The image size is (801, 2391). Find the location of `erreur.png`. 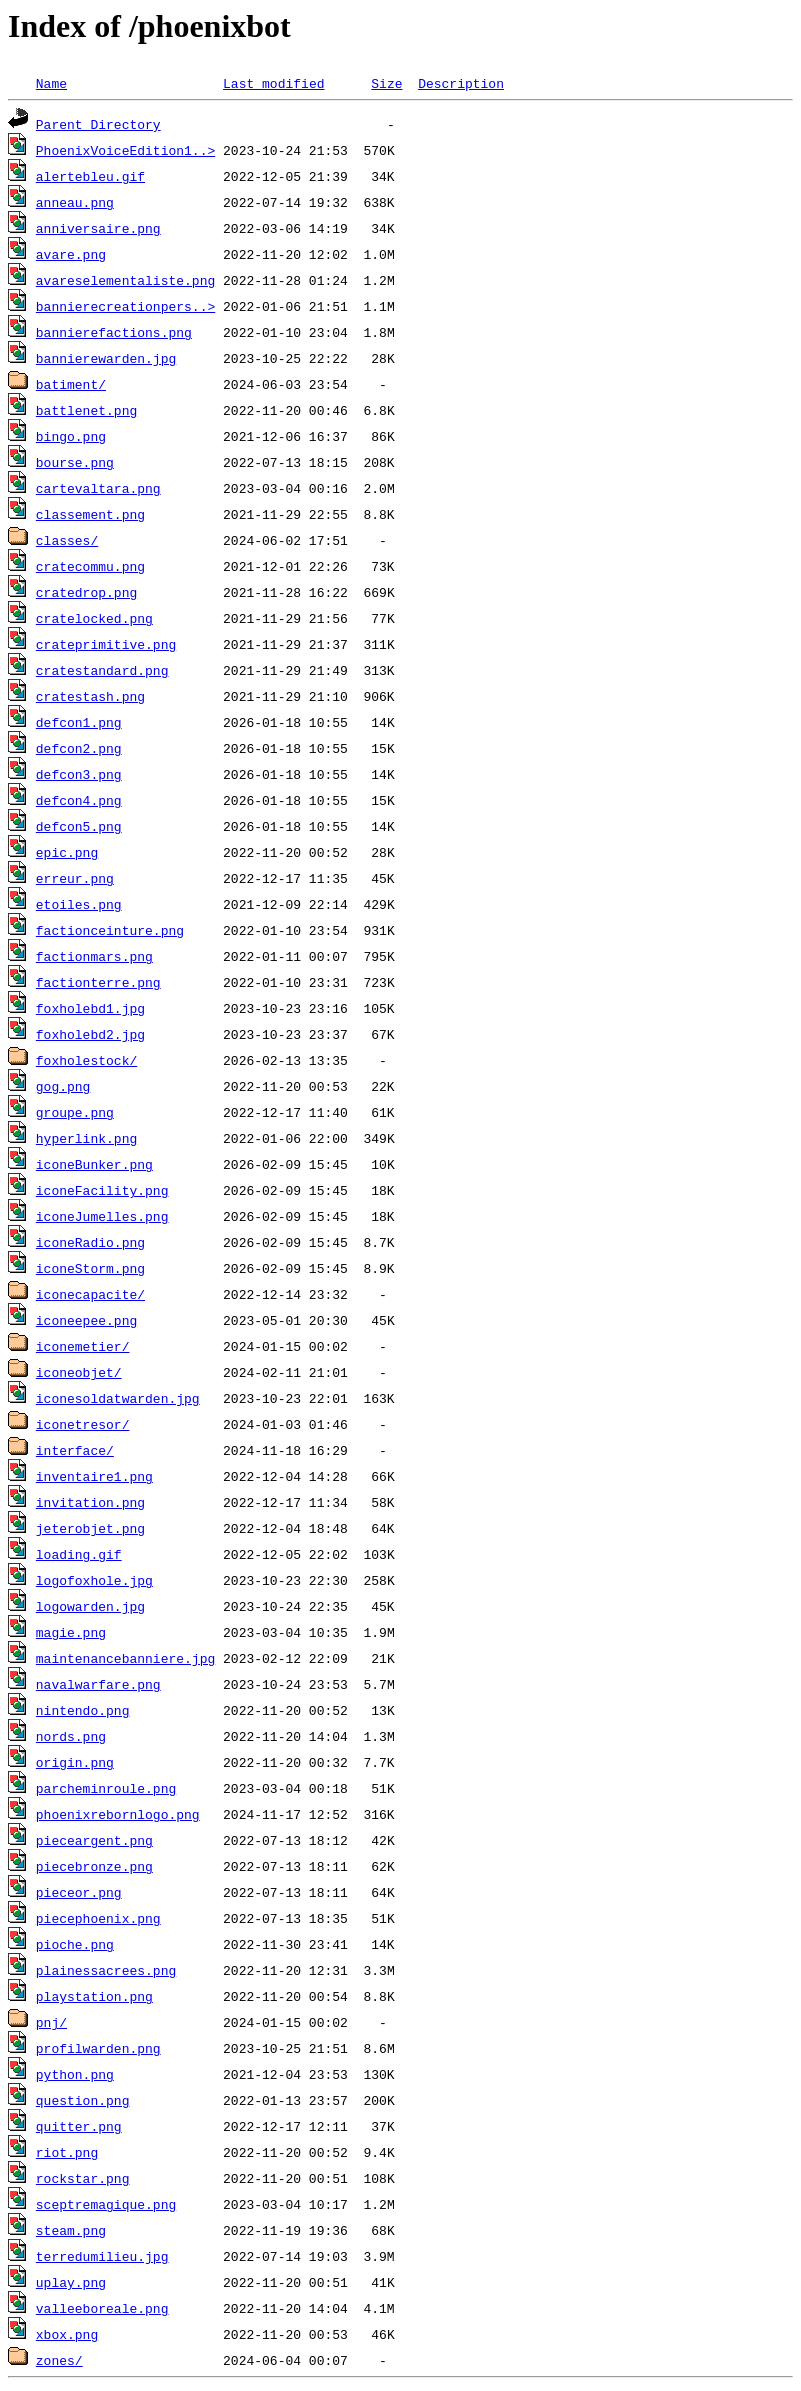

erreur.png is located at coordinates (75, 878).